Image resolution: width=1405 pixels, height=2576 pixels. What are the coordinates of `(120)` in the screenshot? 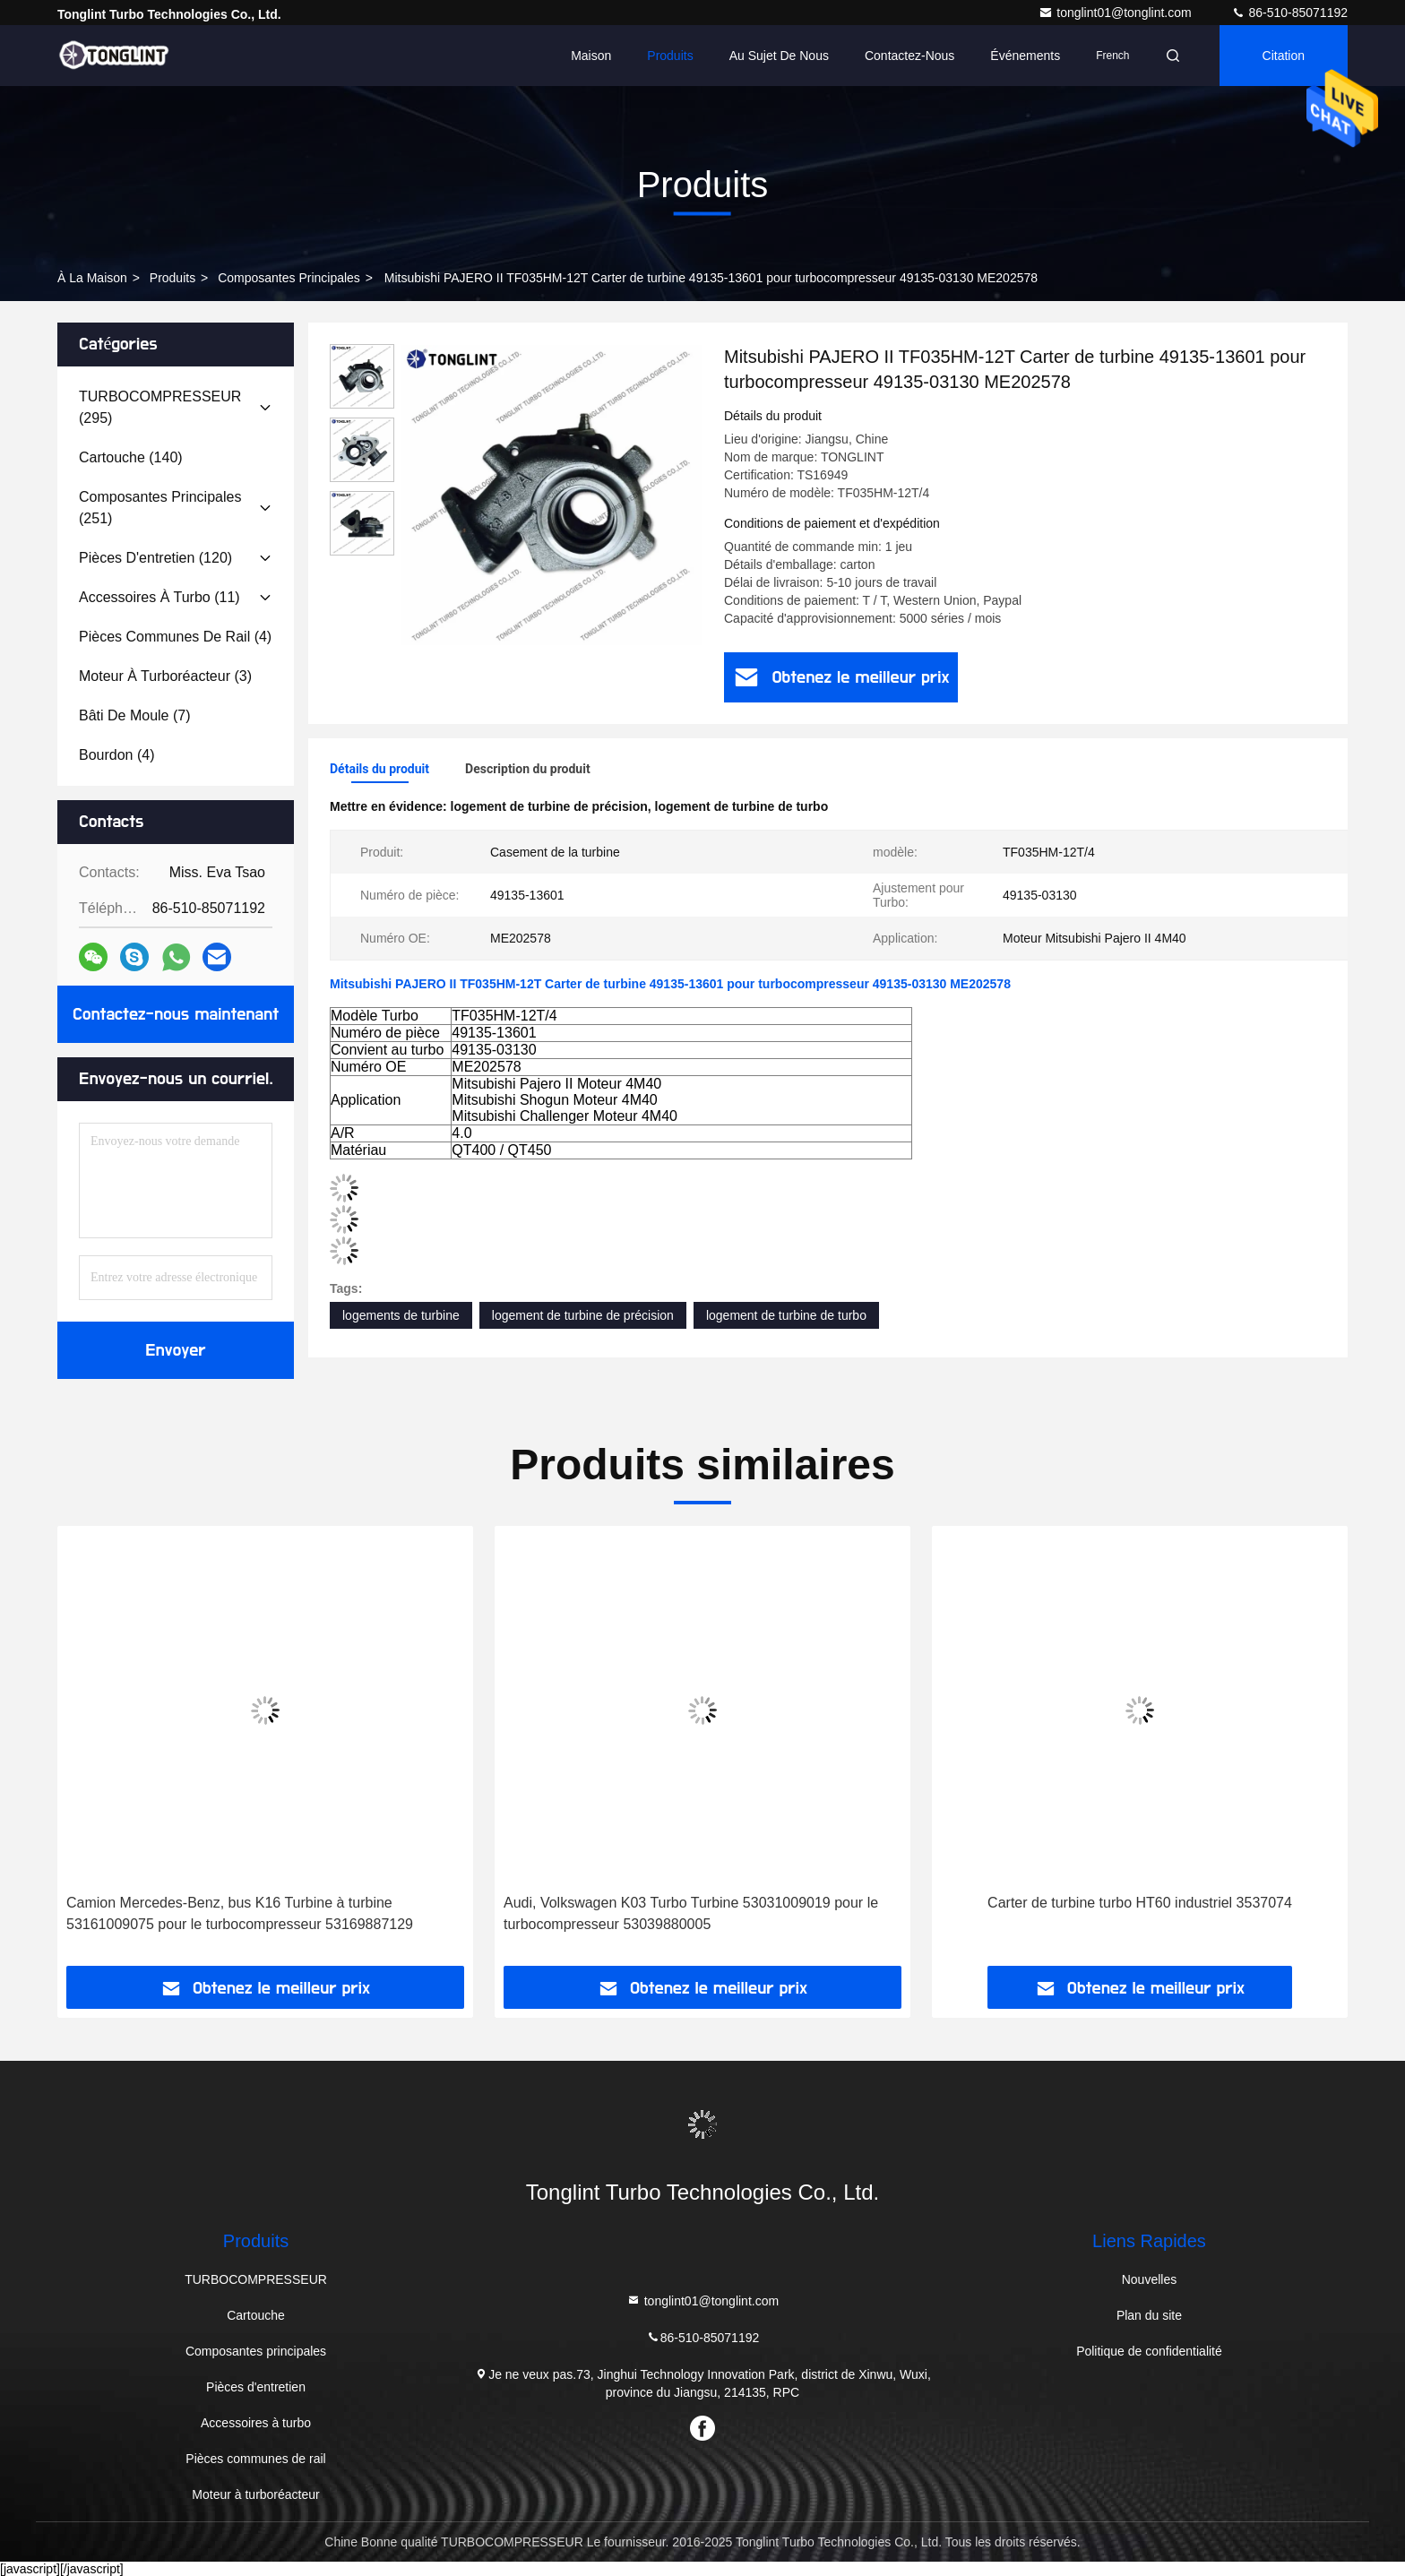 It's located at (155, 557).